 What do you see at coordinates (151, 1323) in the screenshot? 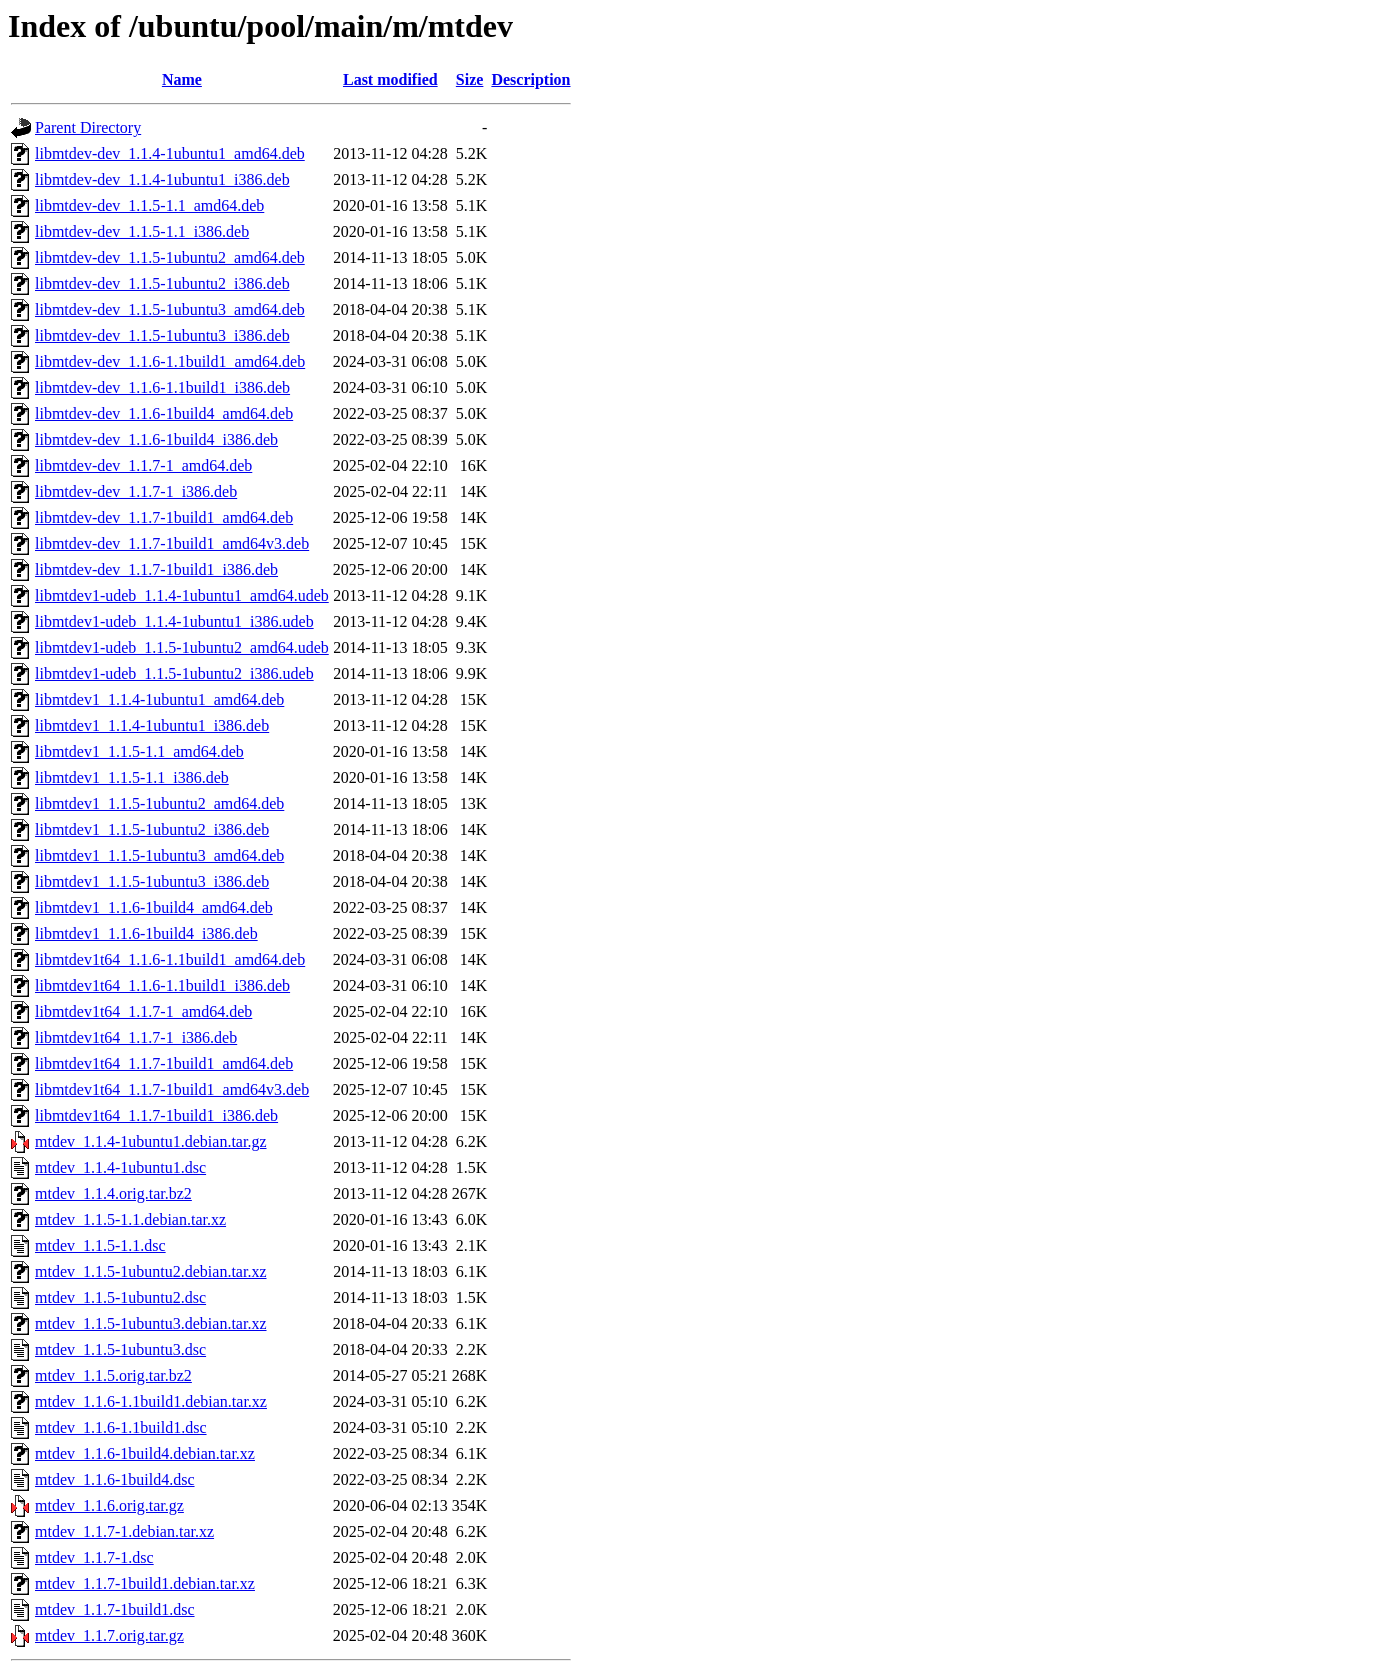
I see `mtdev_1.1.5-1ubuntu3.debian.tar.xz` at bounding box center [151, 1323].